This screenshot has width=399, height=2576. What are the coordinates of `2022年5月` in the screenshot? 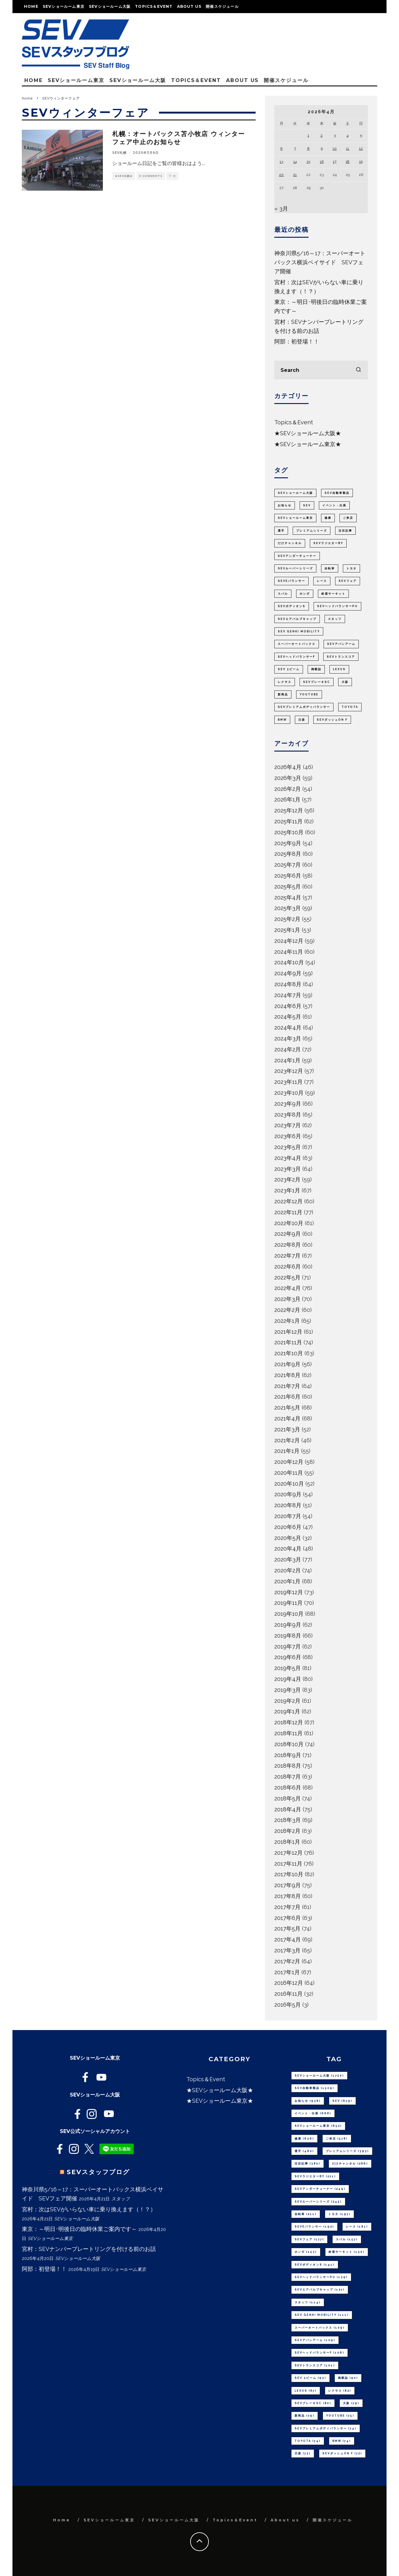 It's located at (287, 1277).